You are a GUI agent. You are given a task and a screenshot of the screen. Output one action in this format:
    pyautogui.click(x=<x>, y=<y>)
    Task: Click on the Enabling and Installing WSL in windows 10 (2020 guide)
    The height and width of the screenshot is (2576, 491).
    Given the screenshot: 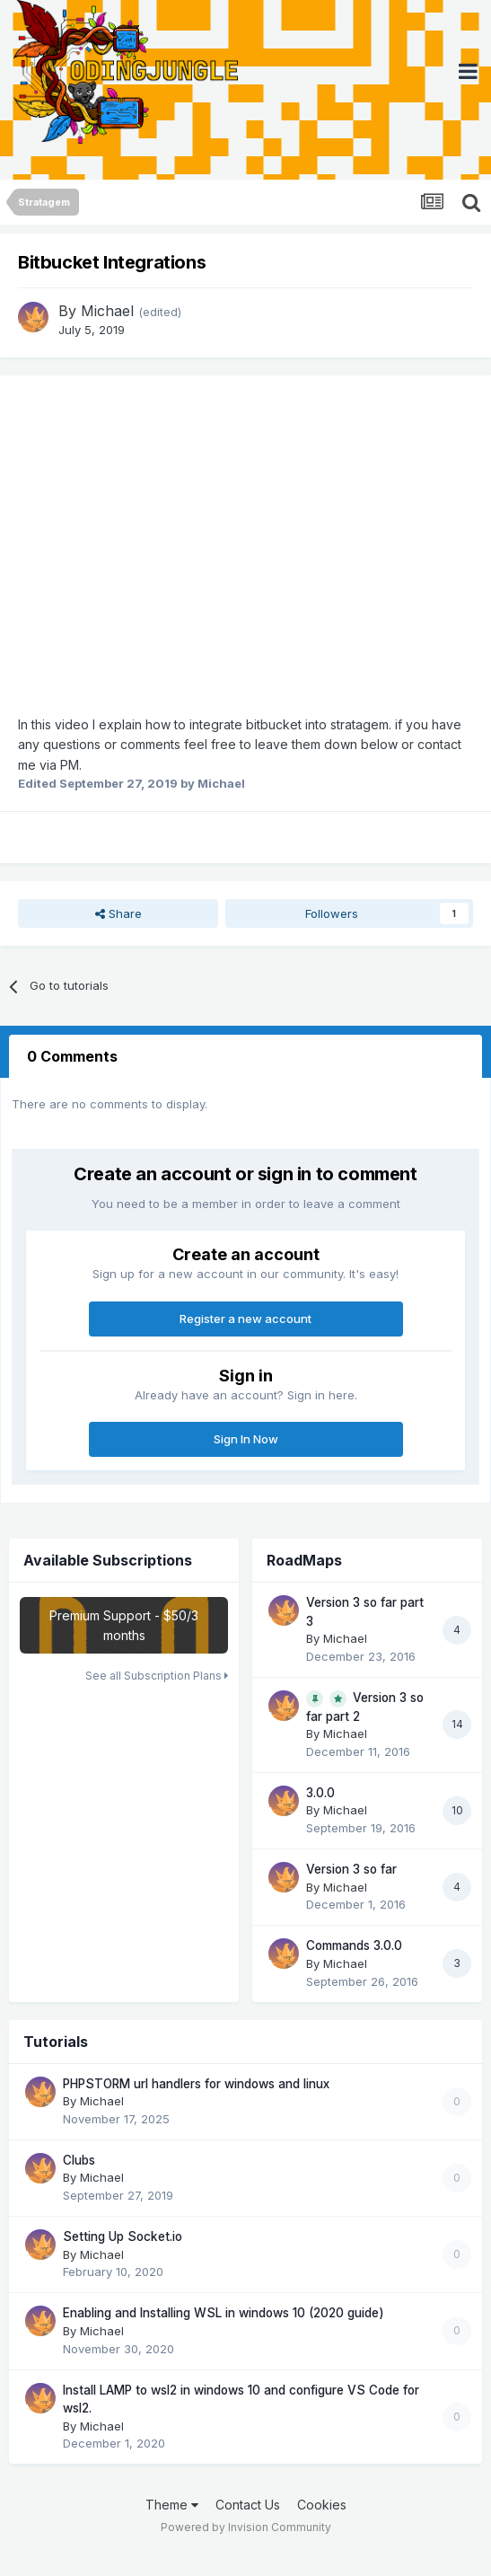 What is the action you would take?
    pyautogui.click(x=223, y=2313)
    